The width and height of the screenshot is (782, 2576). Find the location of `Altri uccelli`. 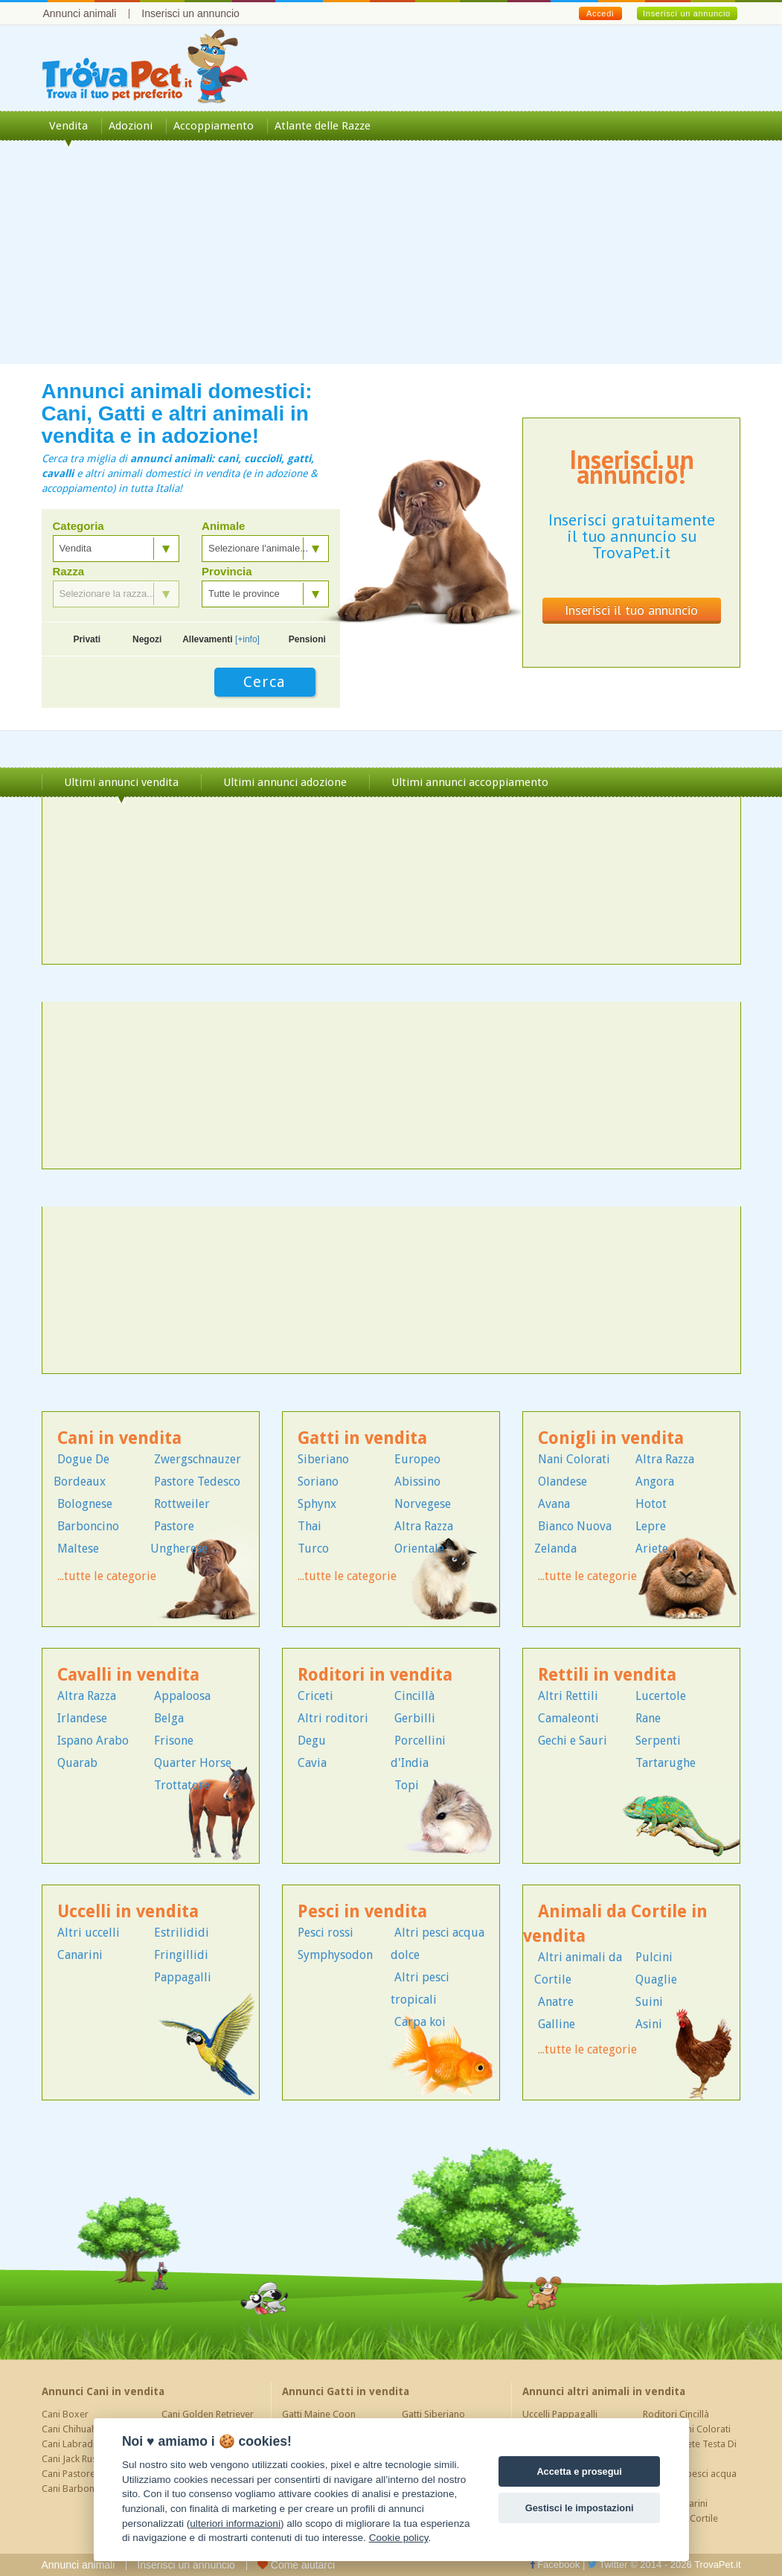

Altri uccelli is located at coordinates (88, 1932).